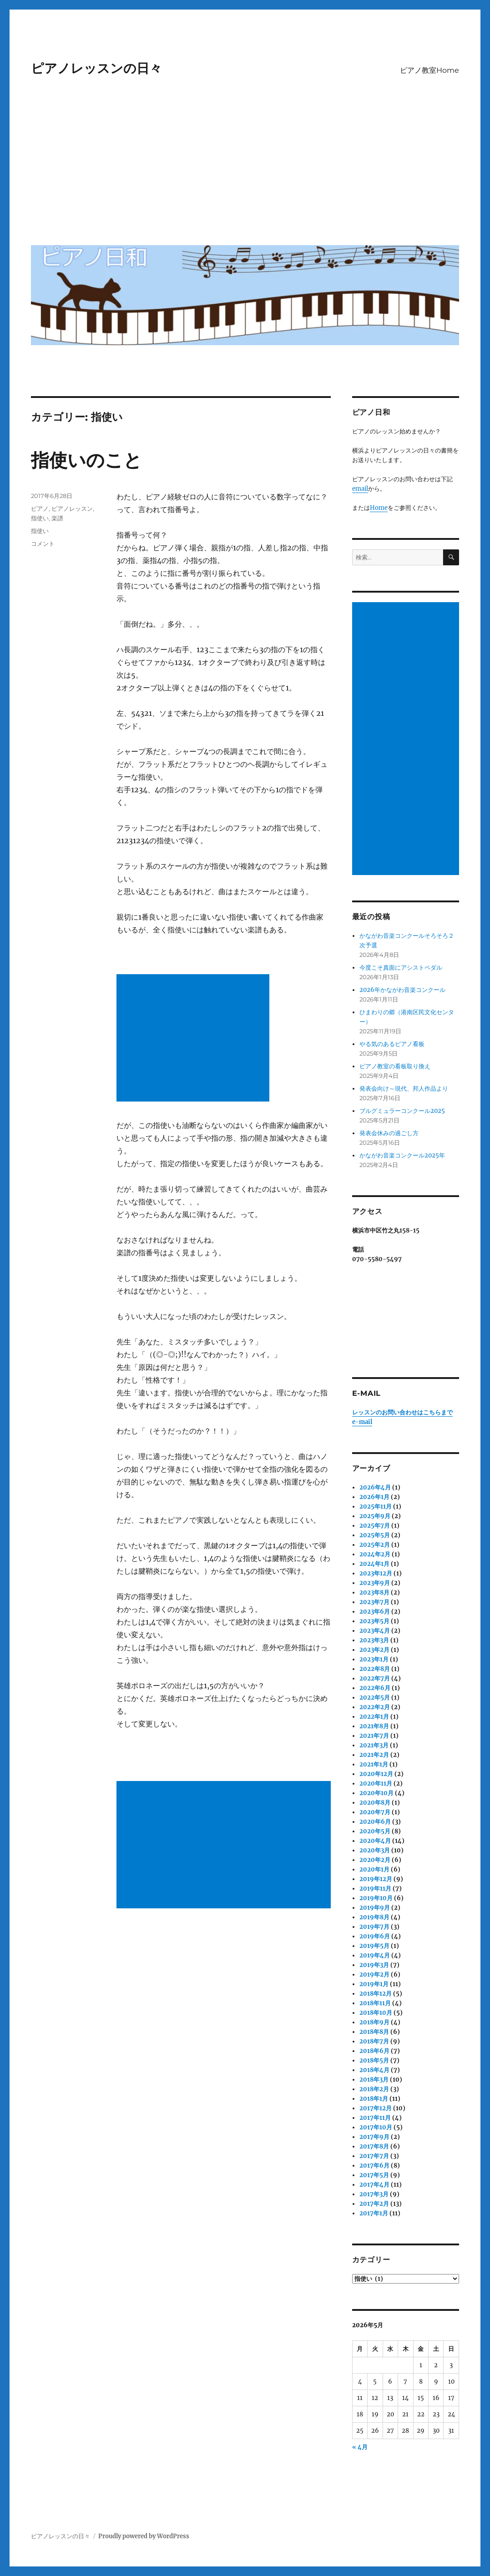 Image resolution: width=490 pixels, height=2576 pixels. I want to click on 2024年2月, so click(374, 1554).